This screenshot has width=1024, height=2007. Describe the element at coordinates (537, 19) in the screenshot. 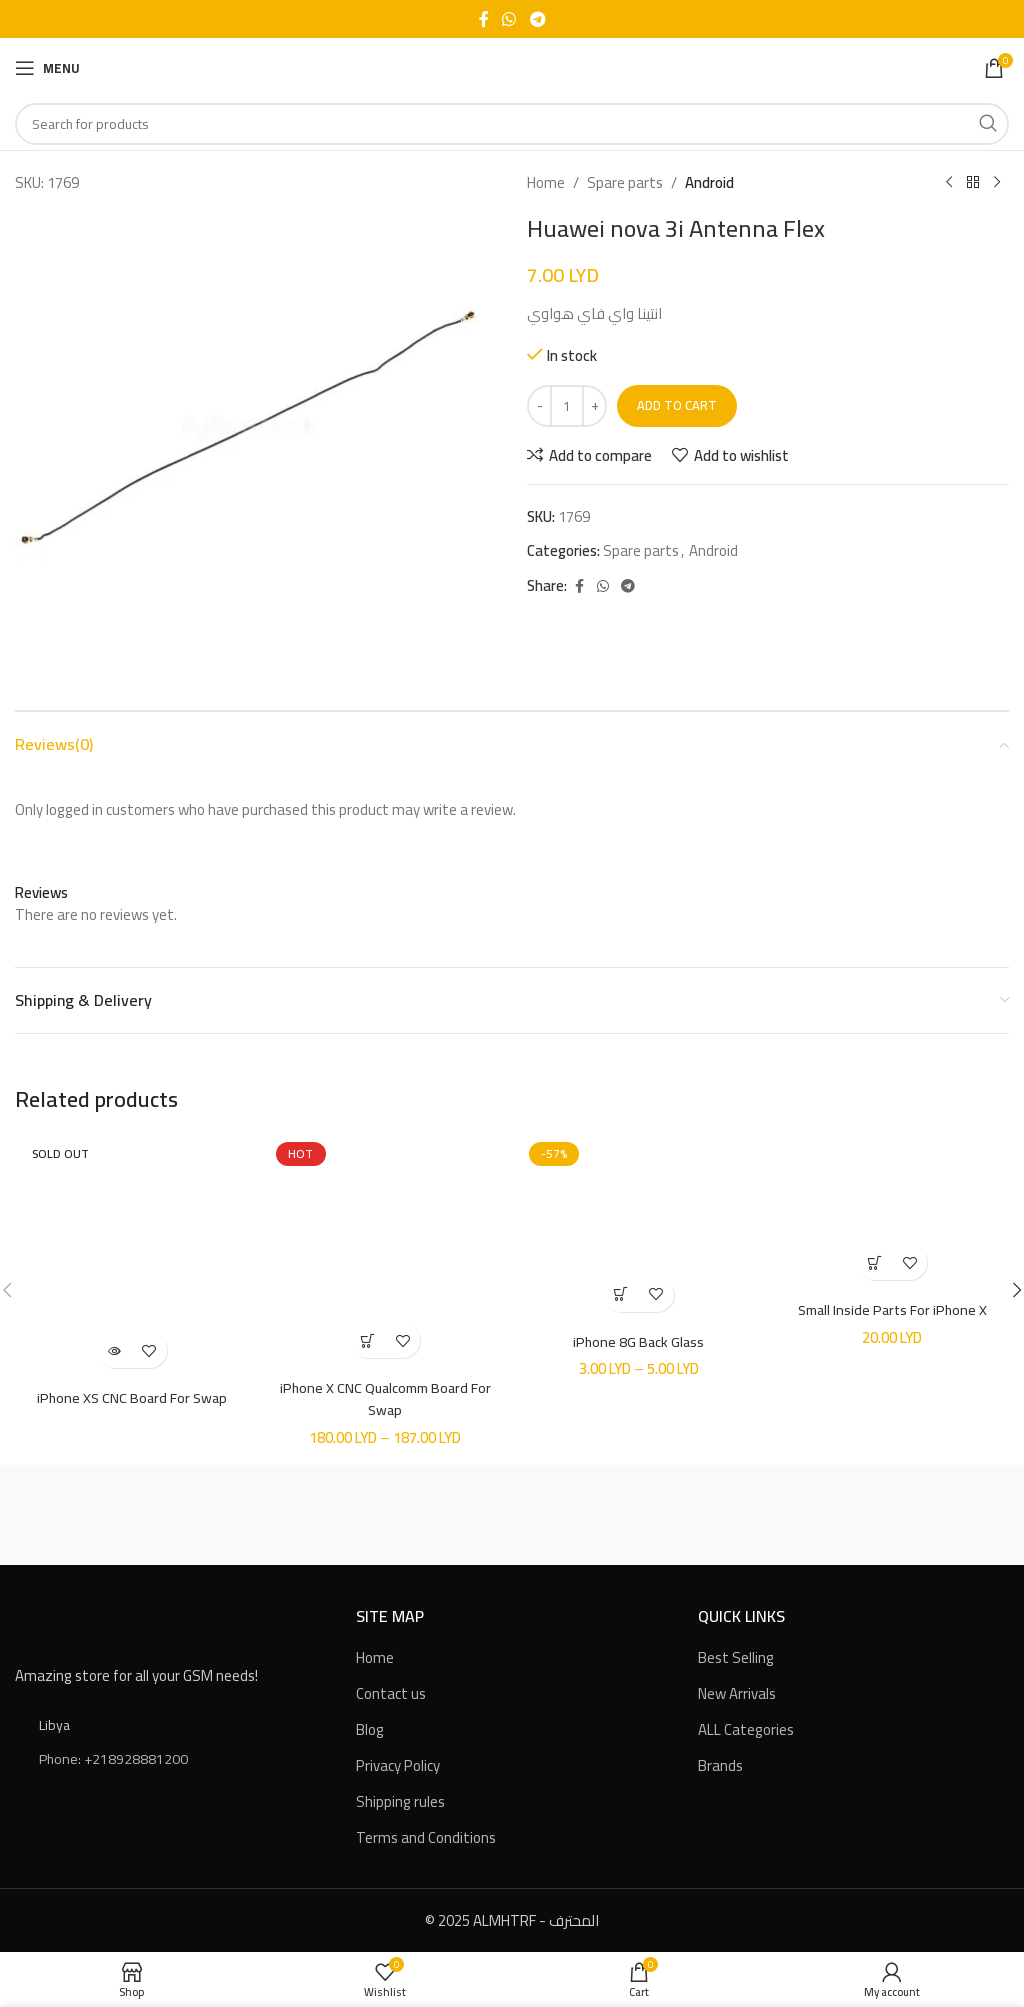

I see `[Telegram social link]` at that location.